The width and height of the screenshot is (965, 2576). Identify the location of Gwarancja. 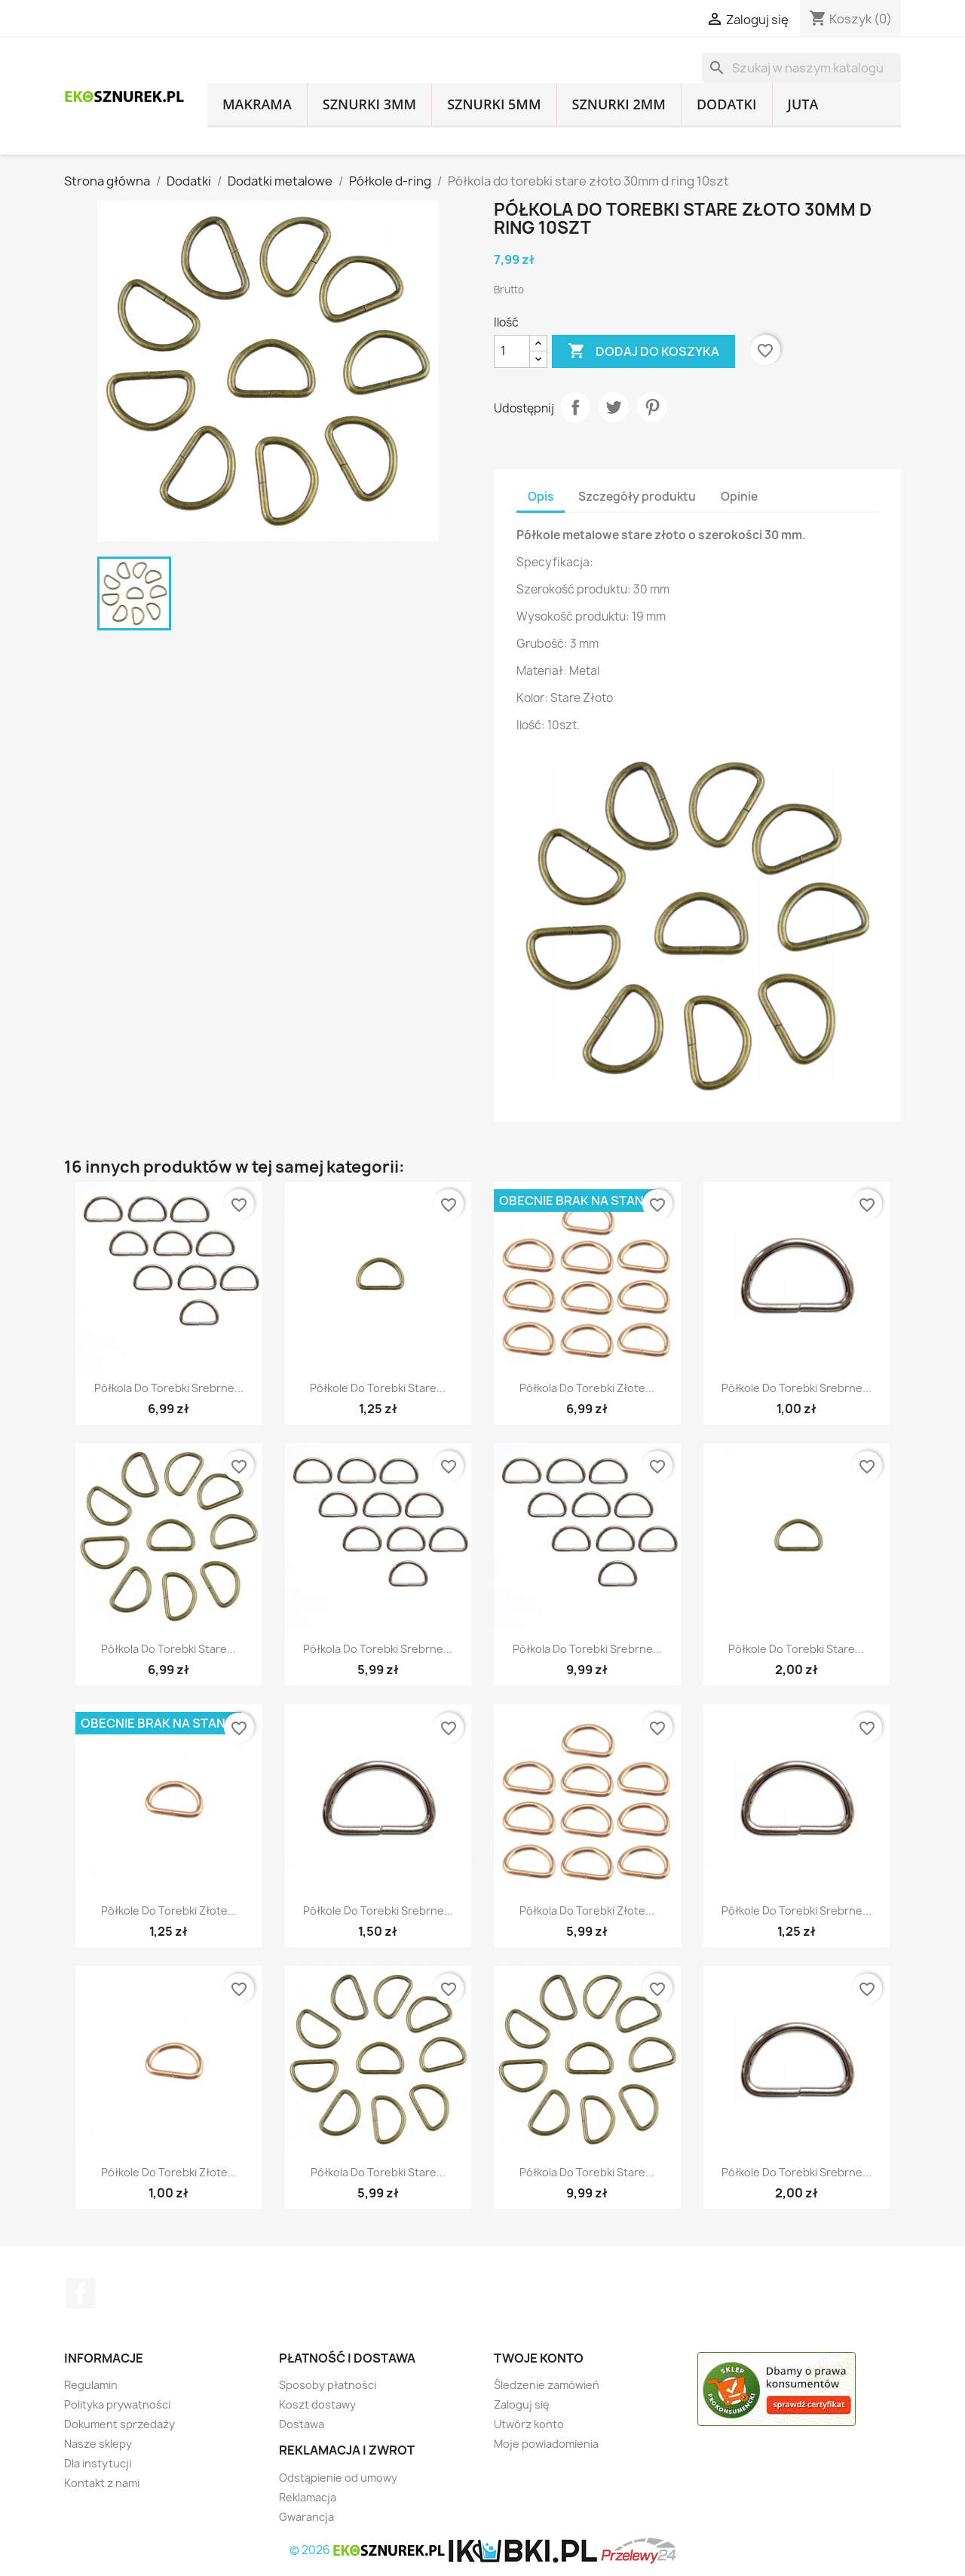
(306, 2517).